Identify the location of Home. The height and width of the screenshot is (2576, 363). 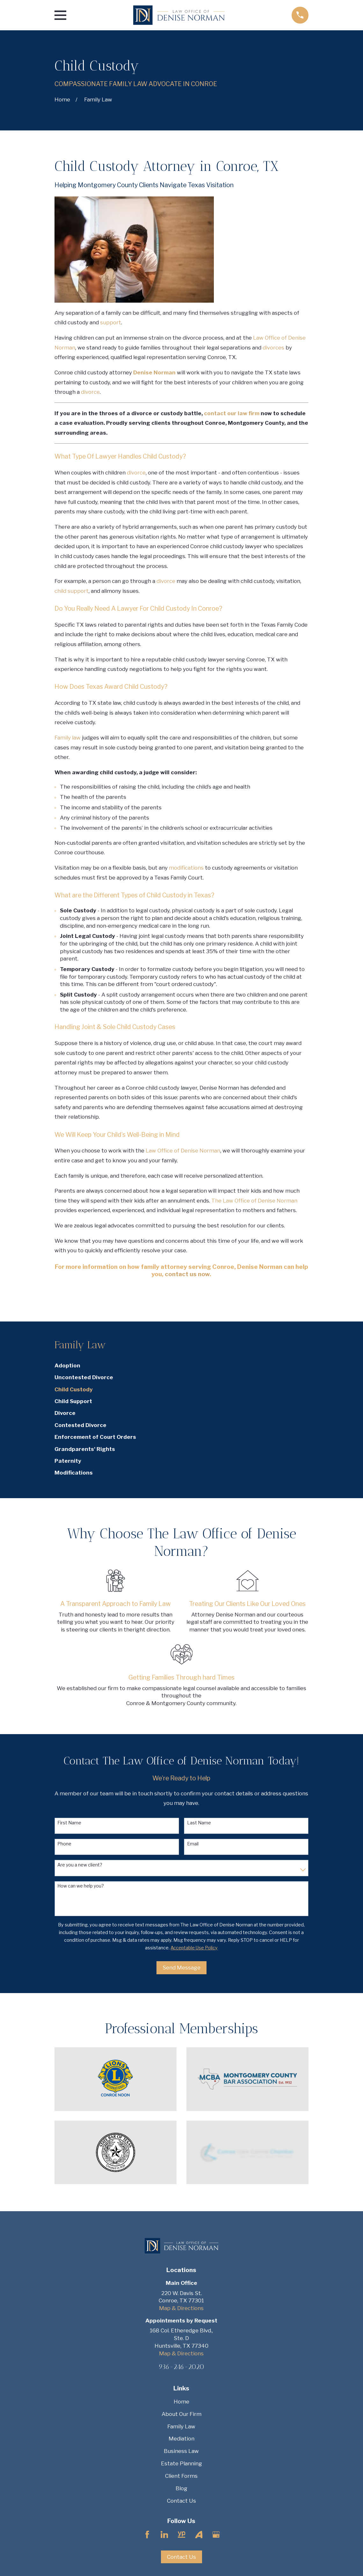
(181, 2401).